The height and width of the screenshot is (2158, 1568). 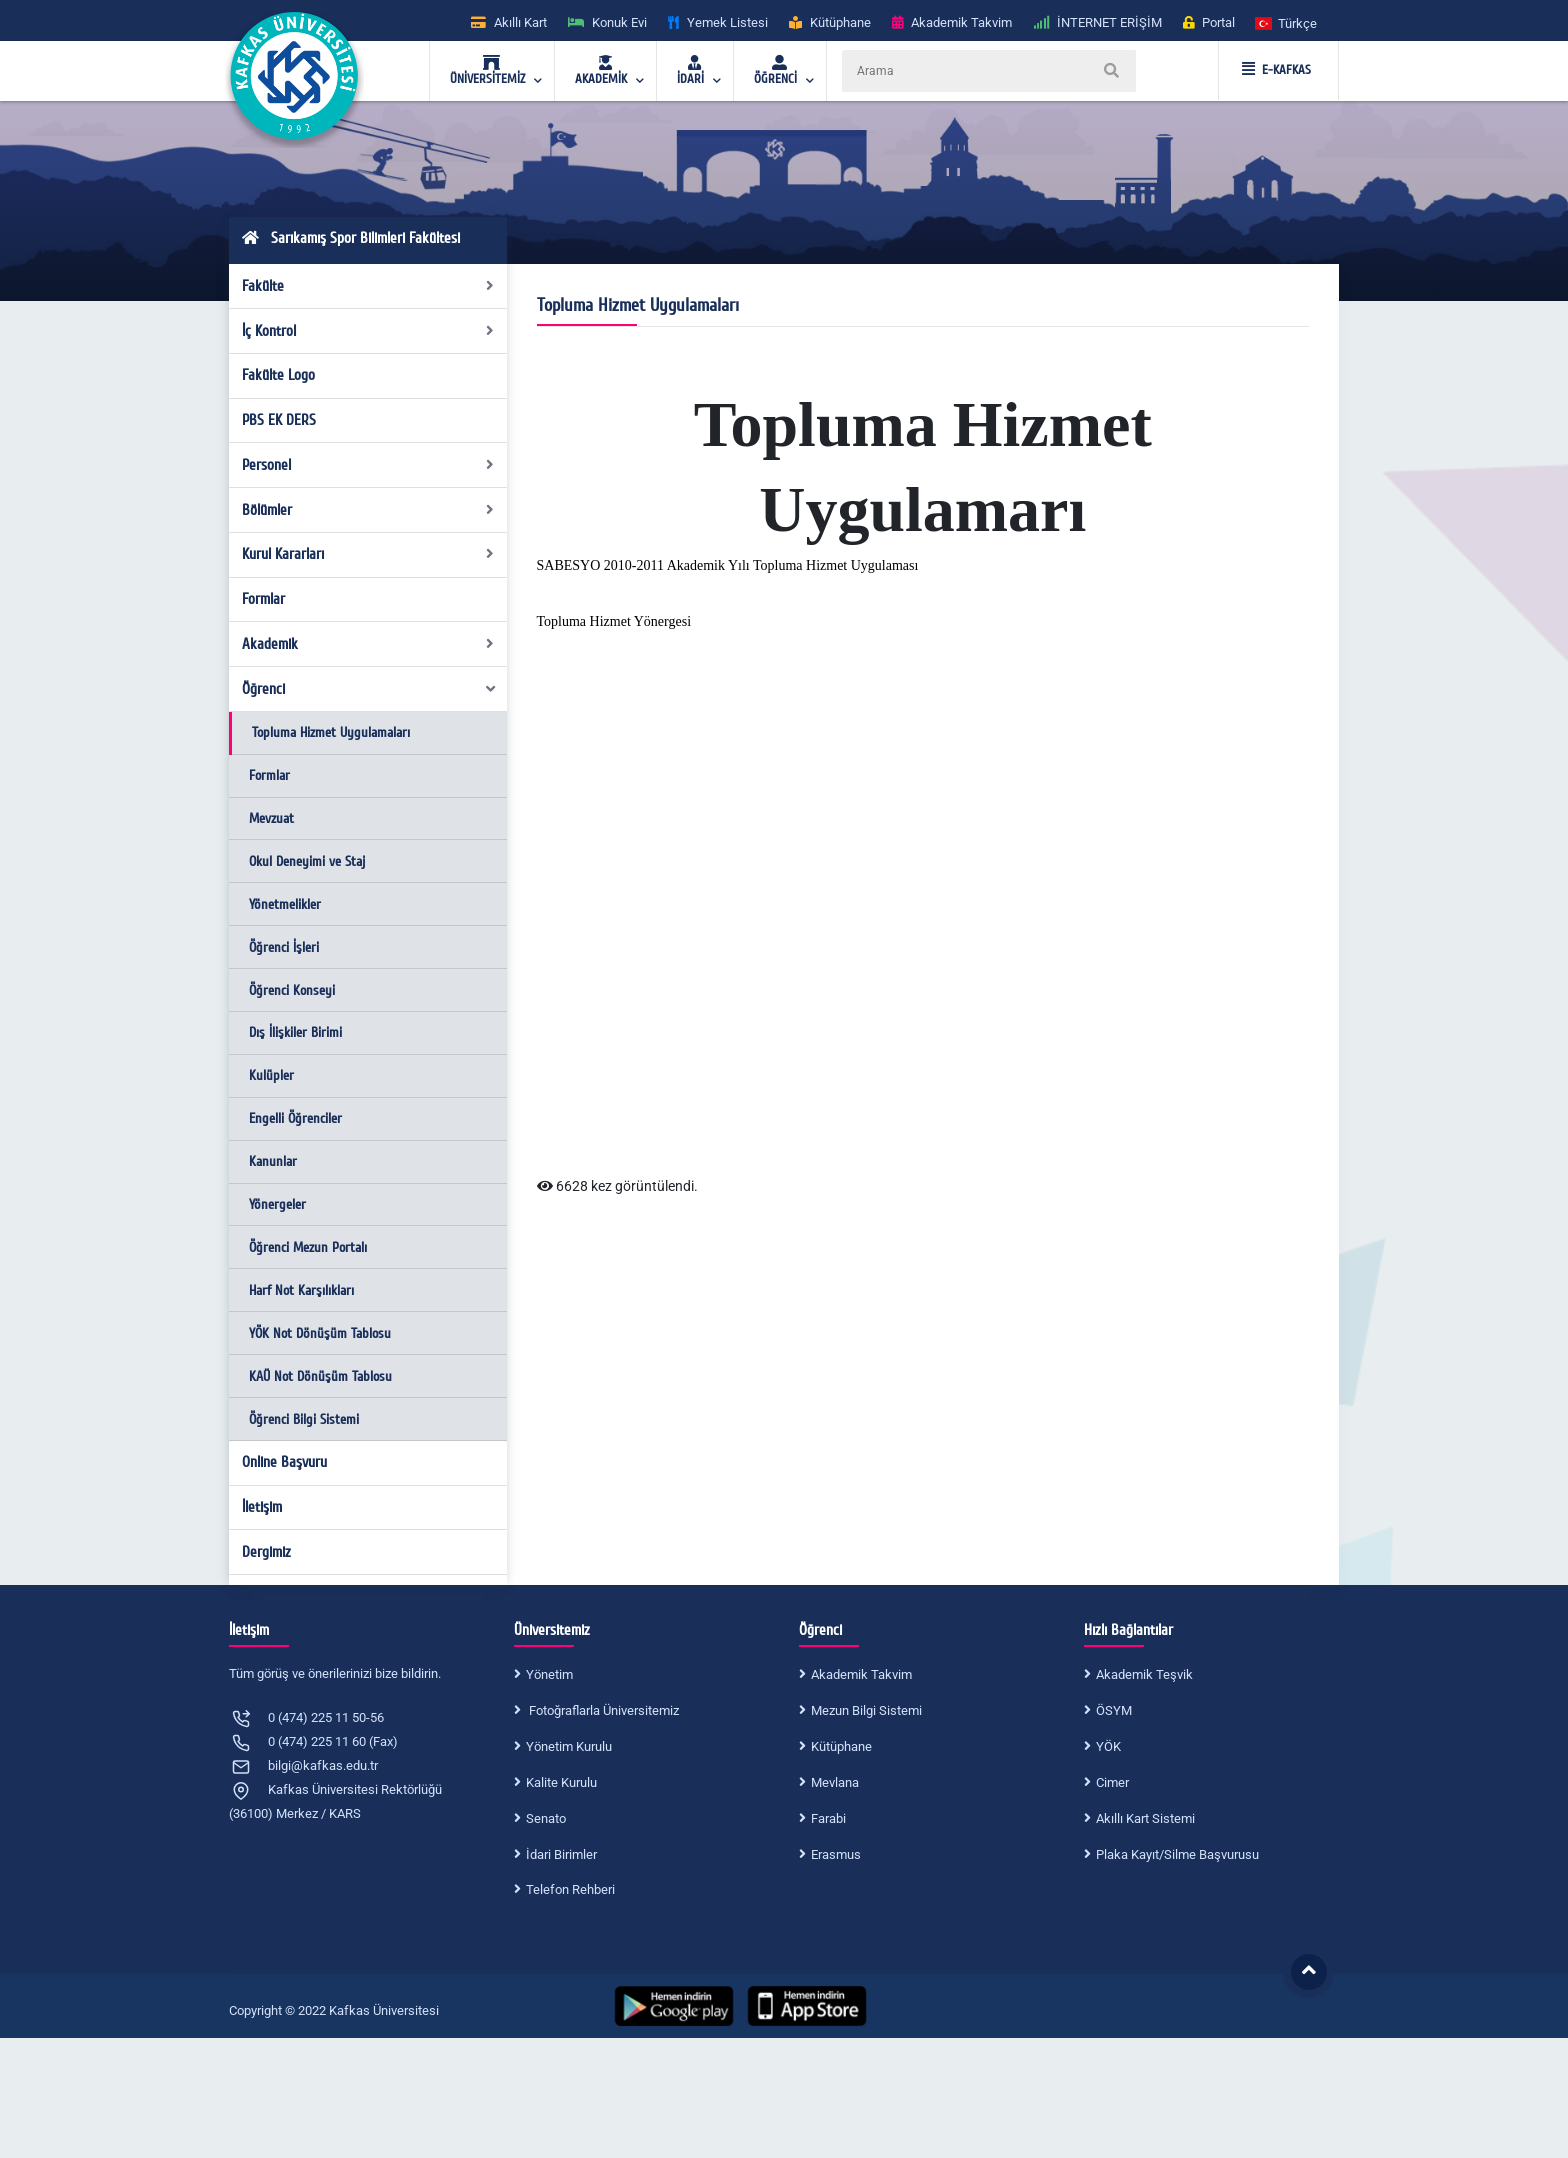 What do you see at coordinates (284, 947) in the screenshot?
I see `Öğrenci İşleri` at bounding box center [284, 947].